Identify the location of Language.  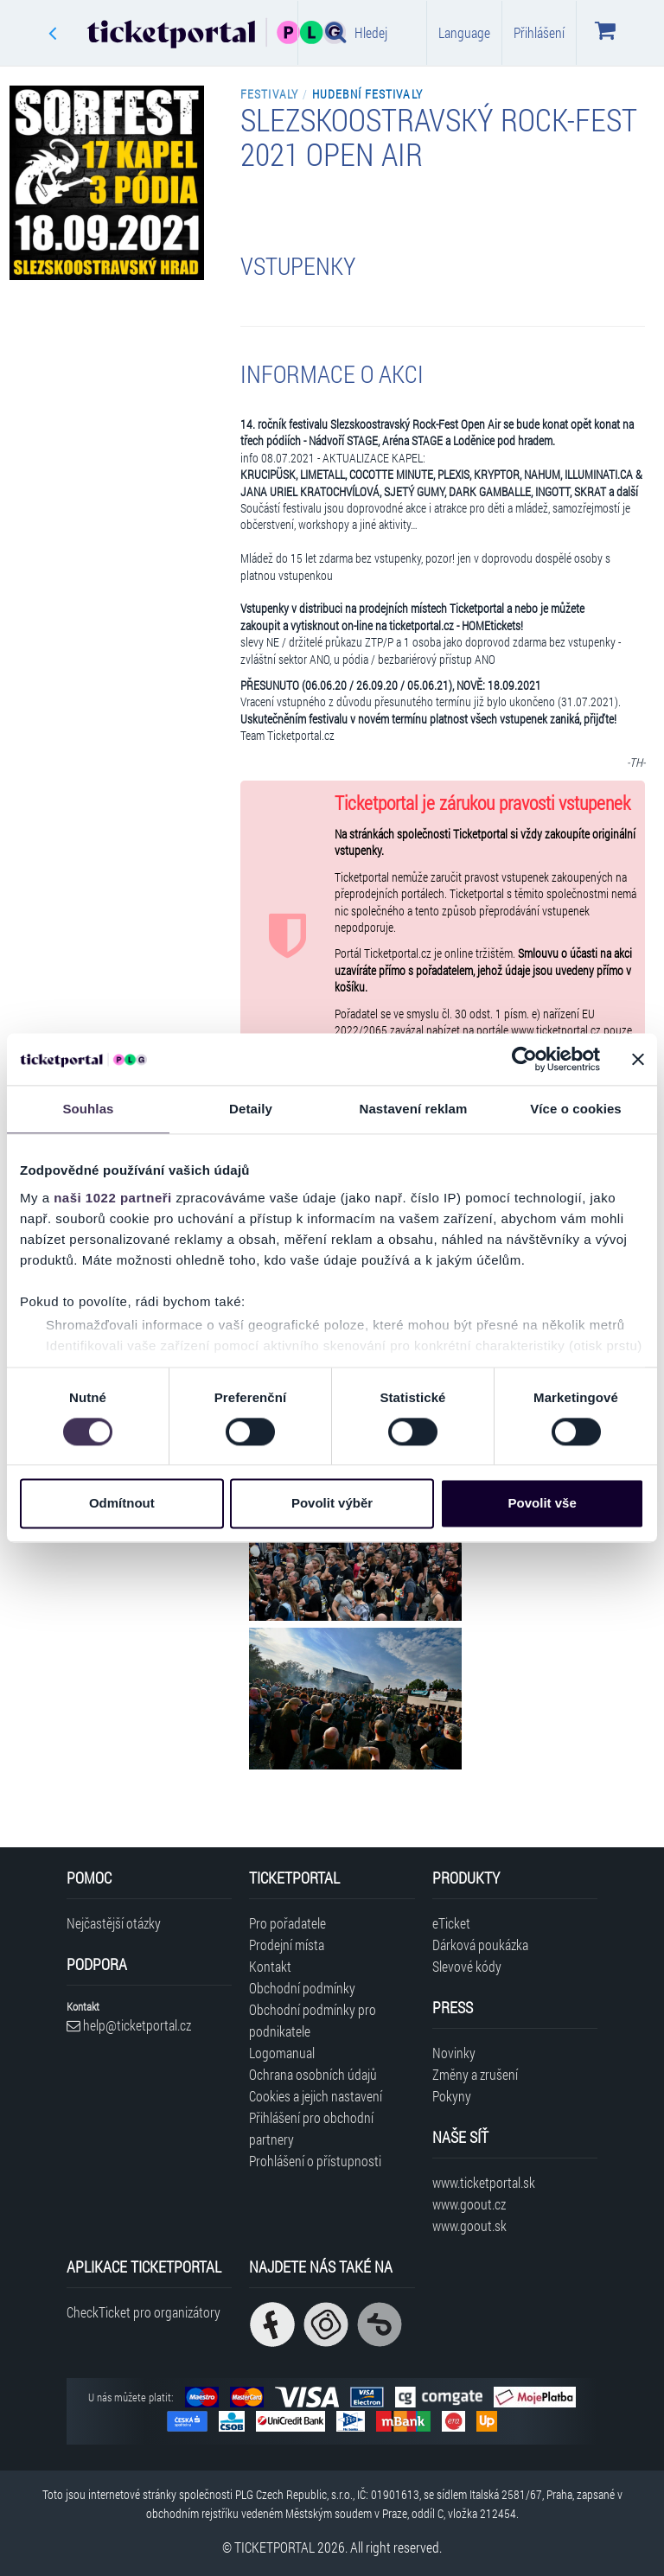
(464, 32).